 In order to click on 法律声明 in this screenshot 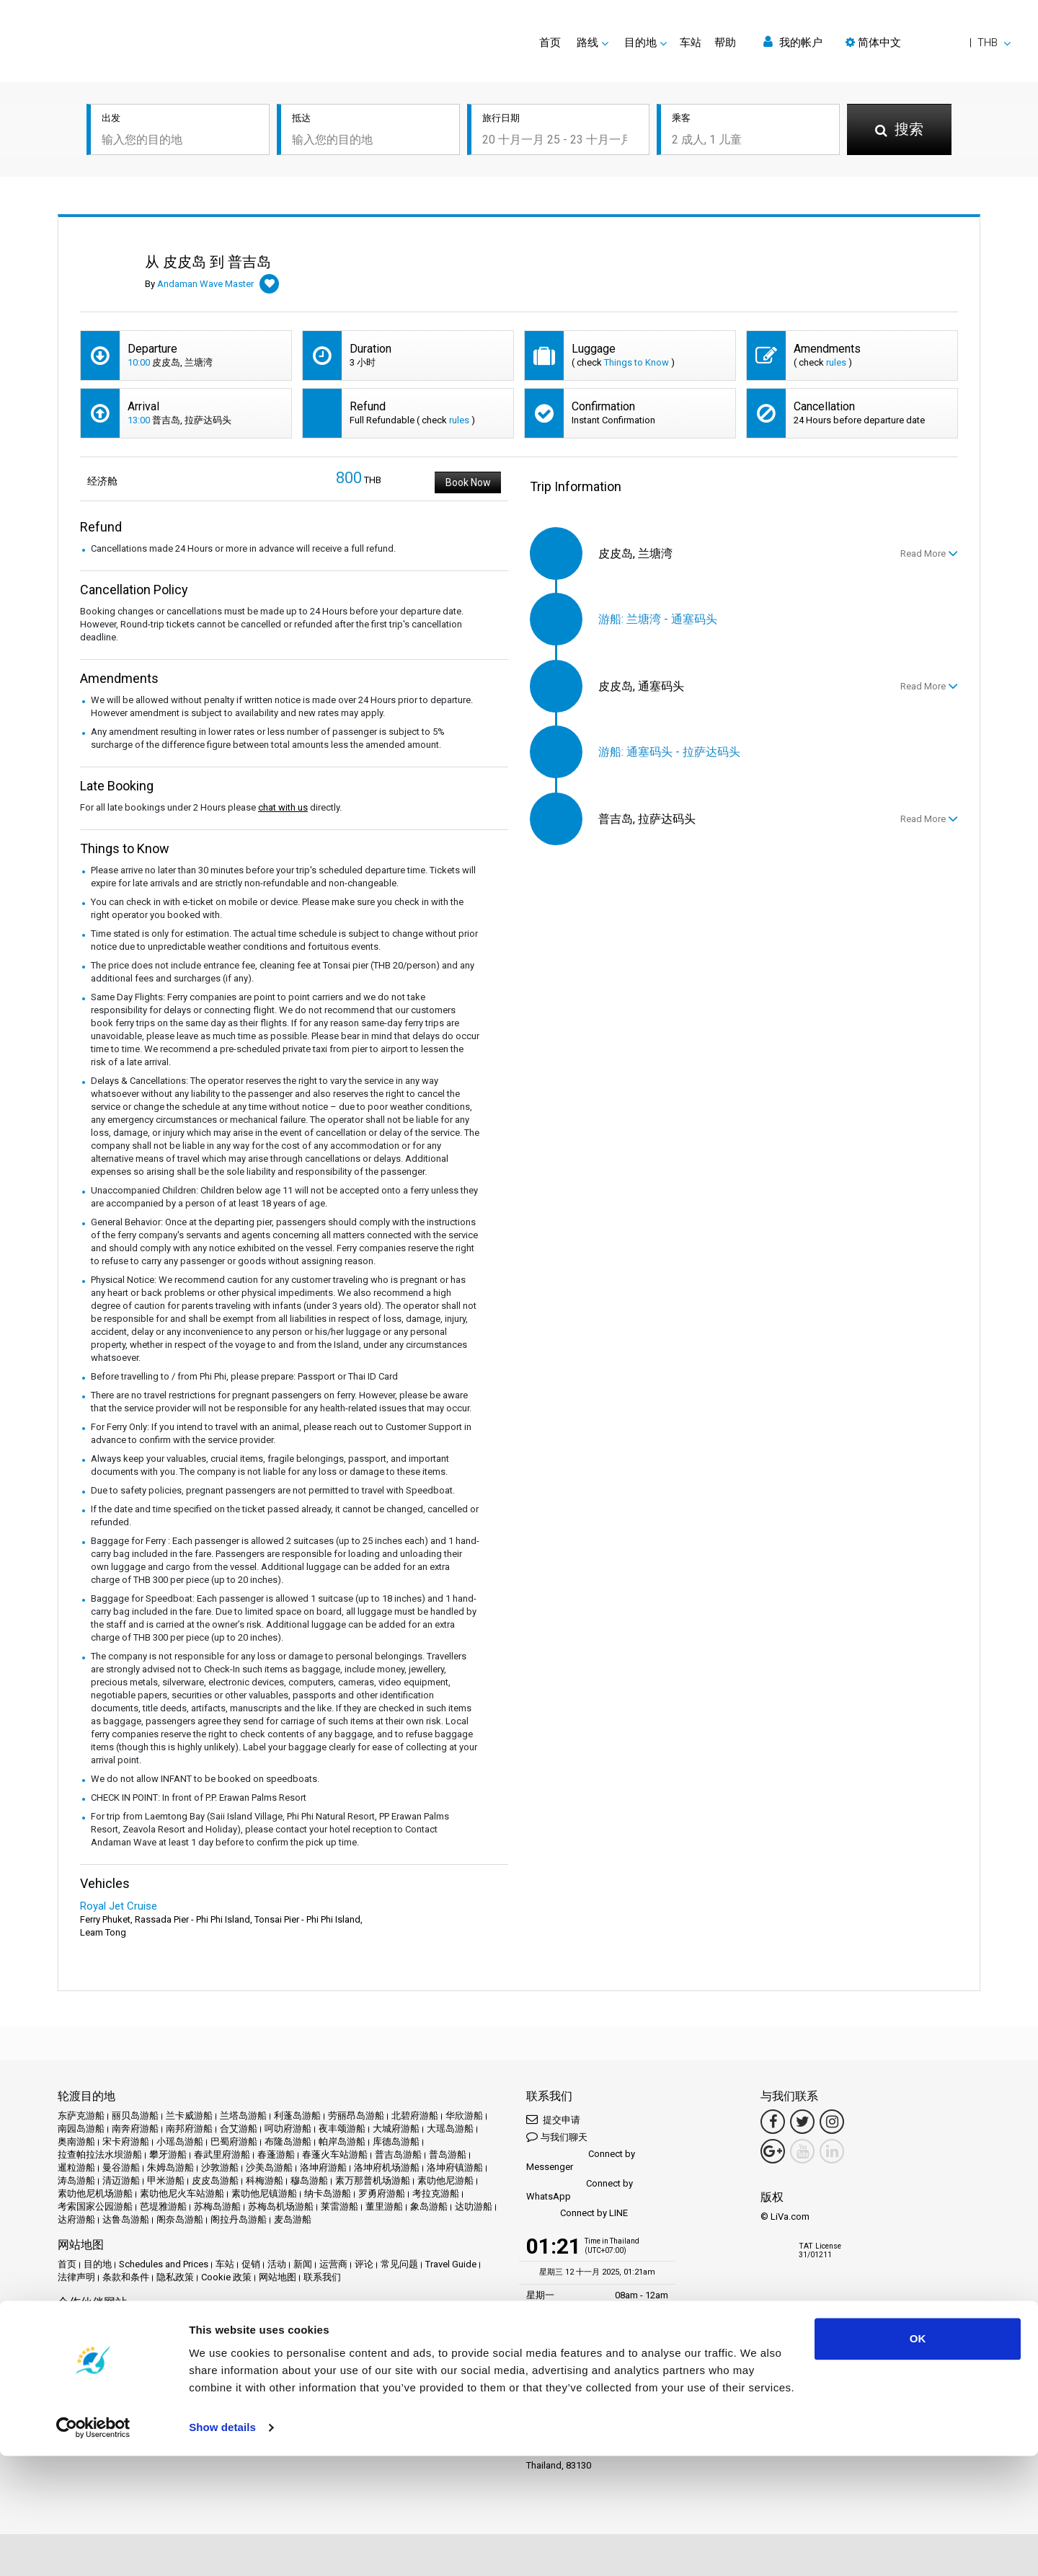, I will do `click(76, 2277)`.